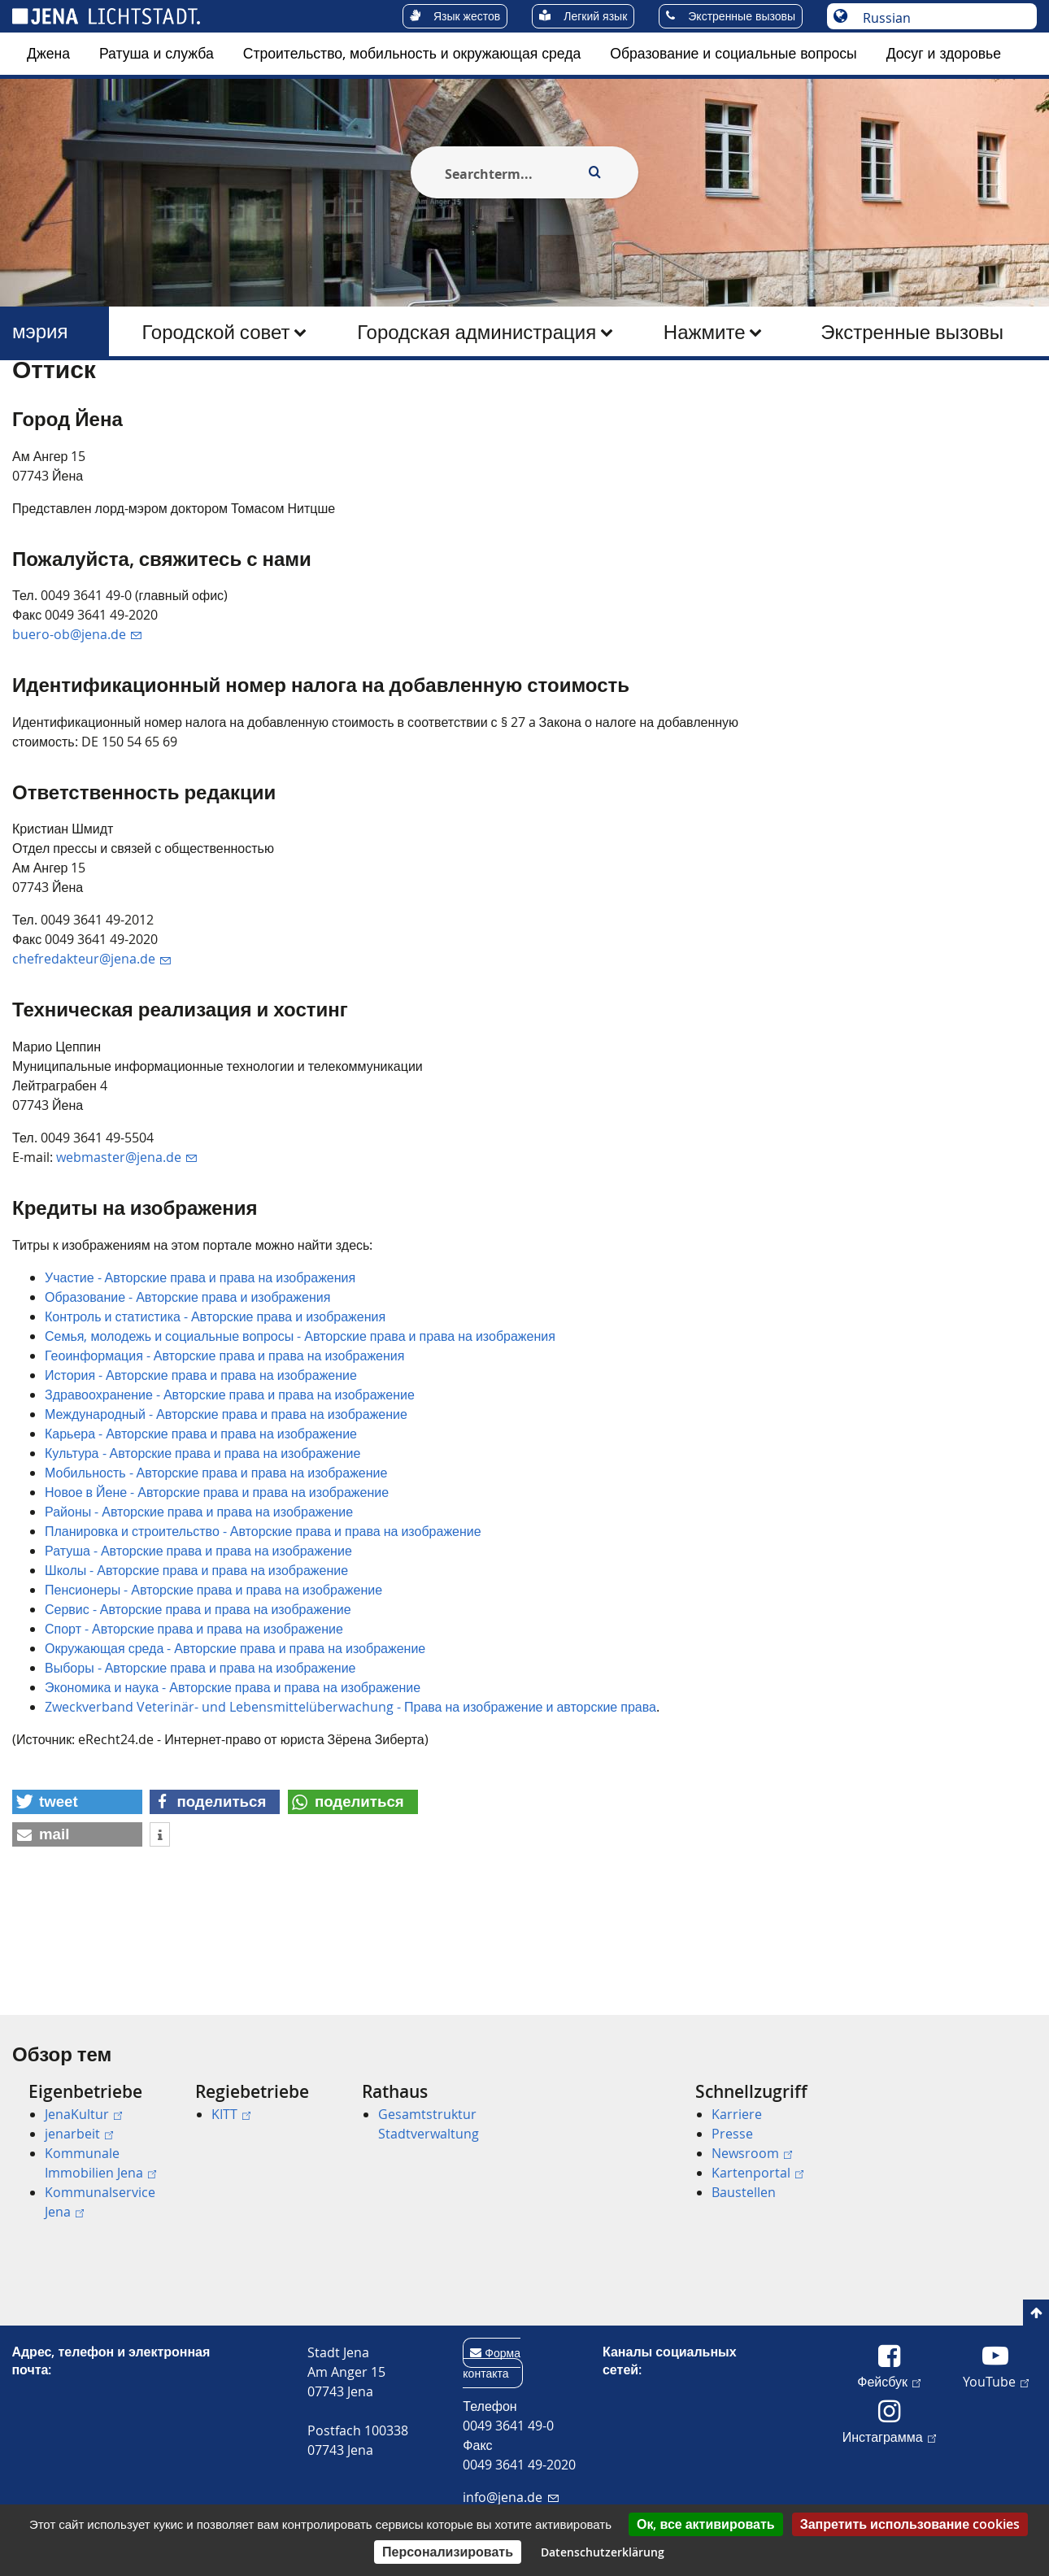 The height and width of the screenshot is (2576, 1049). What do you see at coordinates (40, 331) in the screenshot?
I see `мэрия` at bounding box center [40, 331].